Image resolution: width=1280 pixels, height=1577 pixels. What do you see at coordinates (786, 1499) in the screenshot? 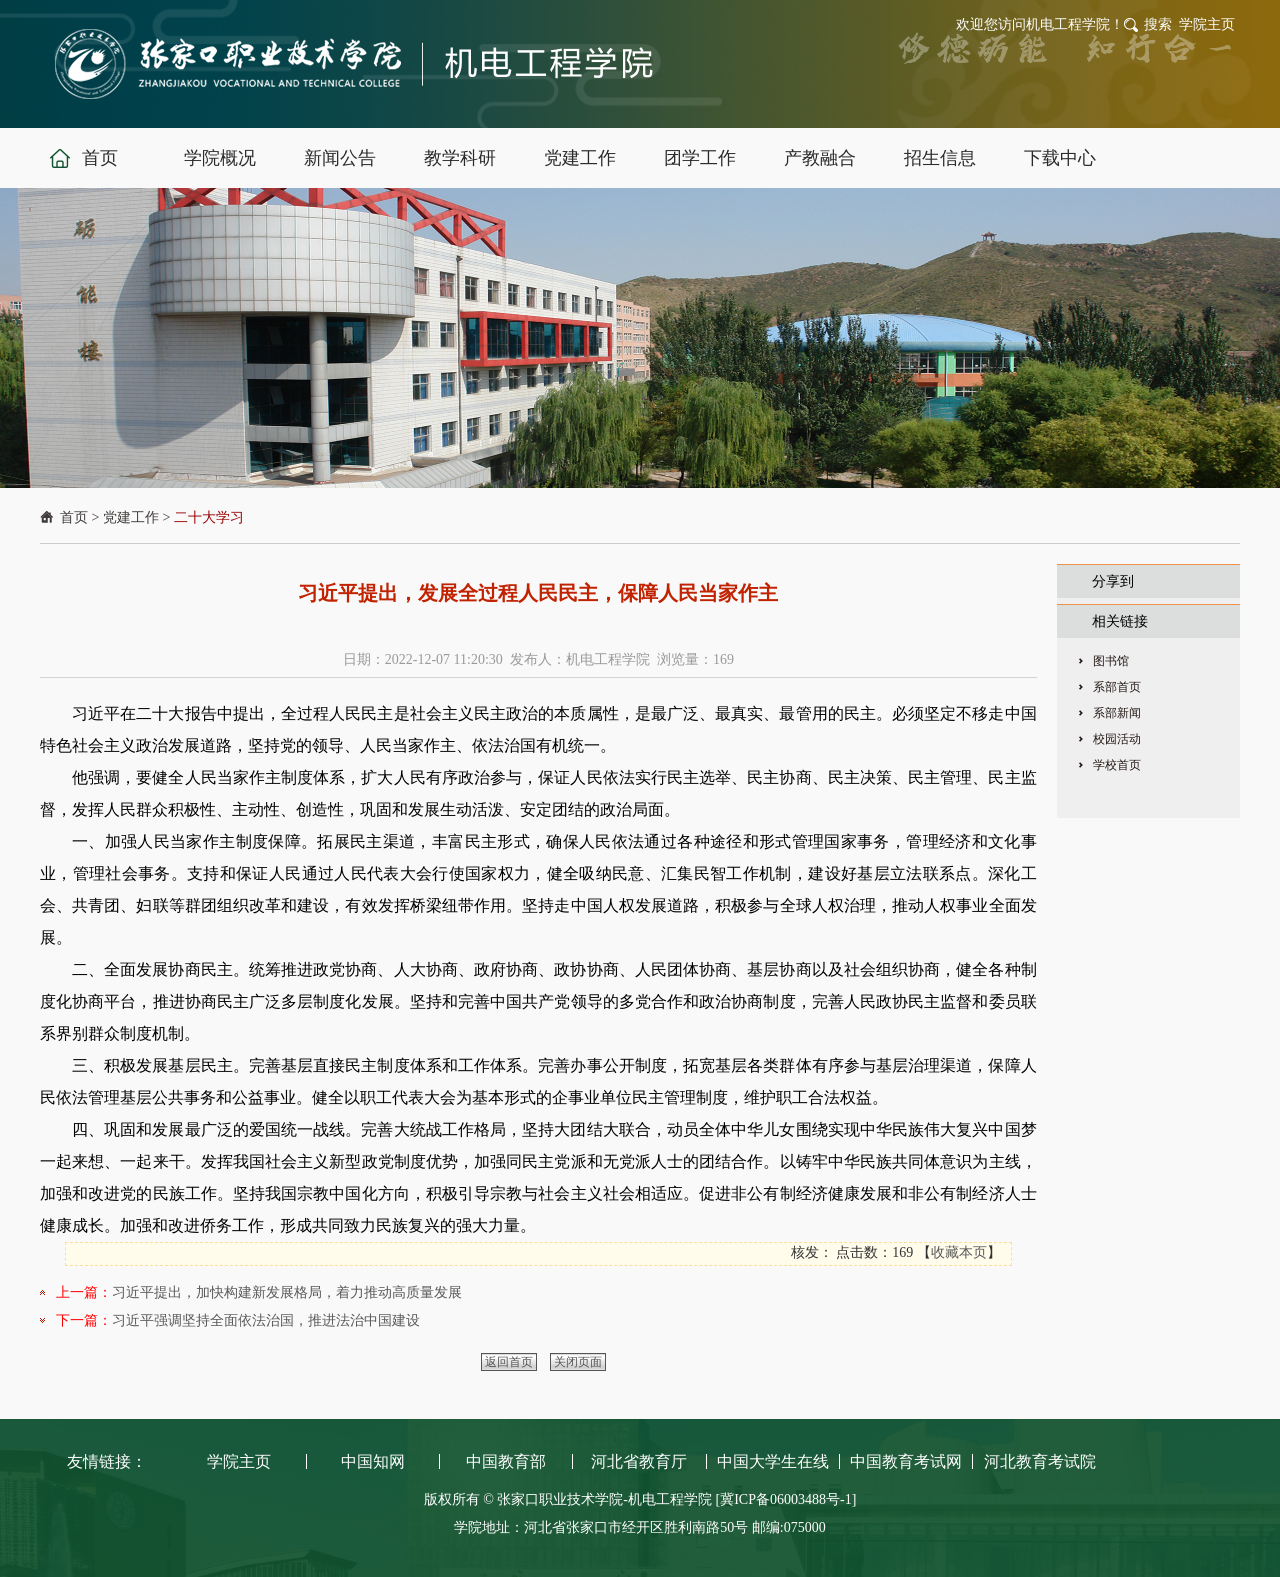
I see `[冀ICP备06003488号-1]` at bounding box center [786, 1499].